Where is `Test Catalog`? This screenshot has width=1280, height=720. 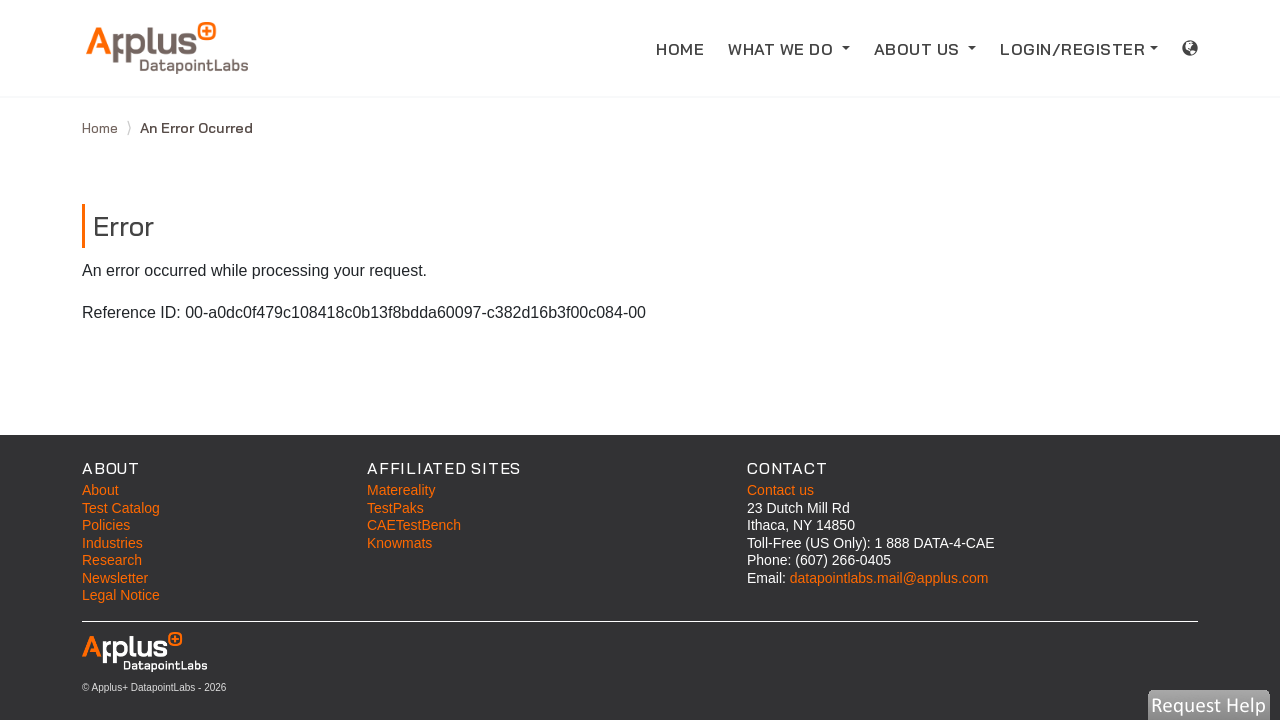 Test Catalog is located at coordinates (121, 508).